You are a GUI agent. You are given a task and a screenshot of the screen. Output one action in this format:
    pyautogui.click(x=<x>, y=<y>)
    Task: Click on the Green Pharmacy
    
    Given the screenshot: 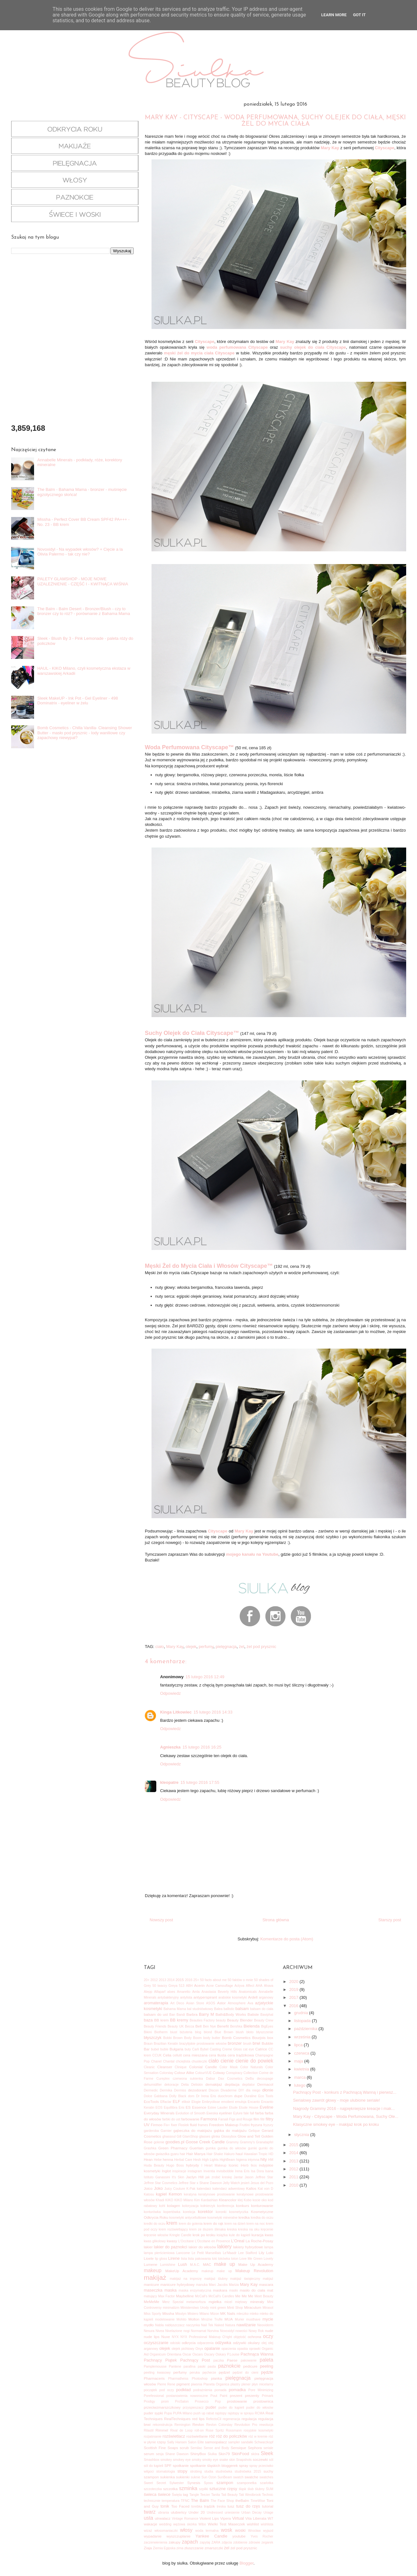 What is the action you would take?
    pyautogui.click(x=172, y=2148)
    